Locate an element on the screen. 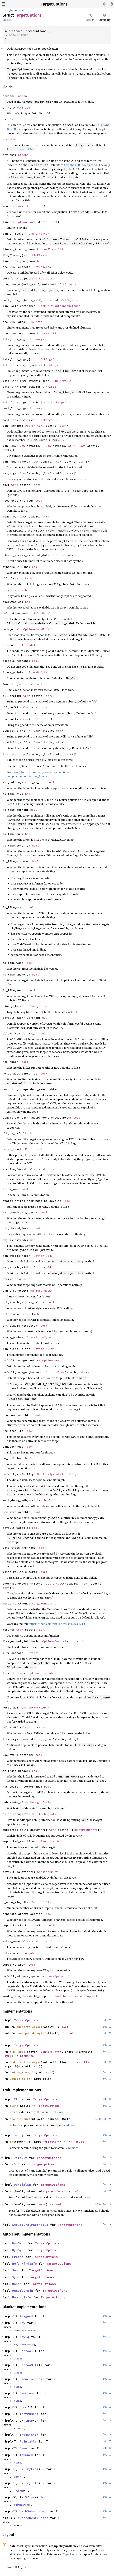  LlvmAbi is located at coordinates (33, 1653).